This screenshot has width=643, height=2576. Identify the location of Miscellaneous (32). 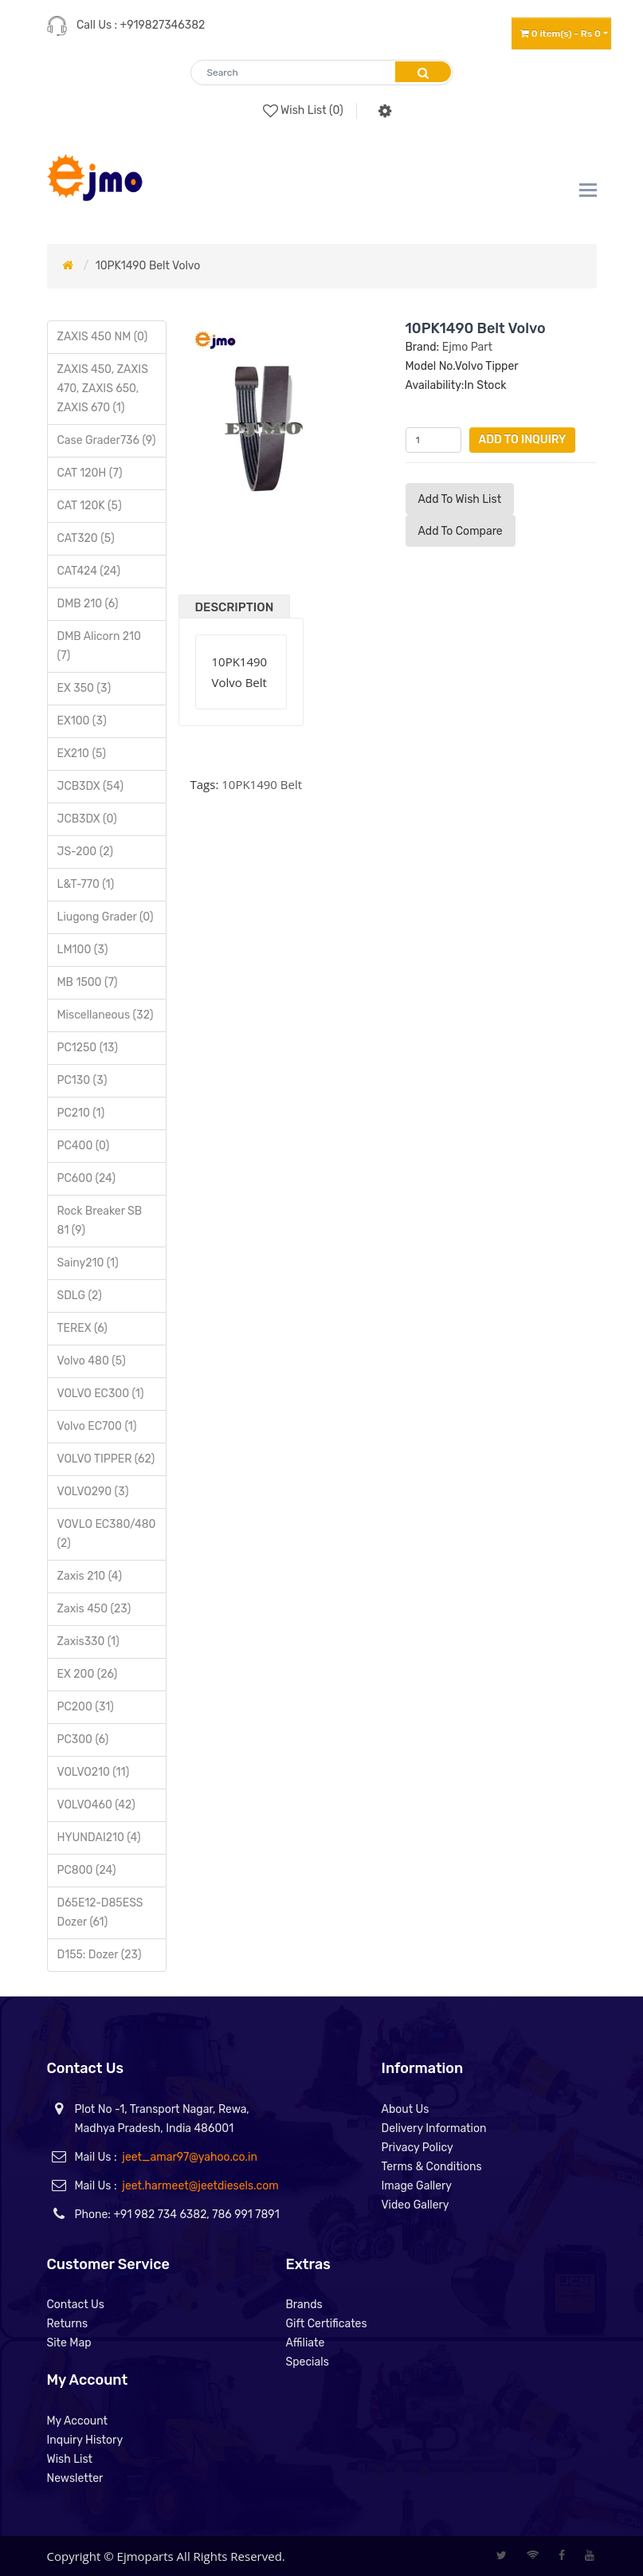
(105, 1015).